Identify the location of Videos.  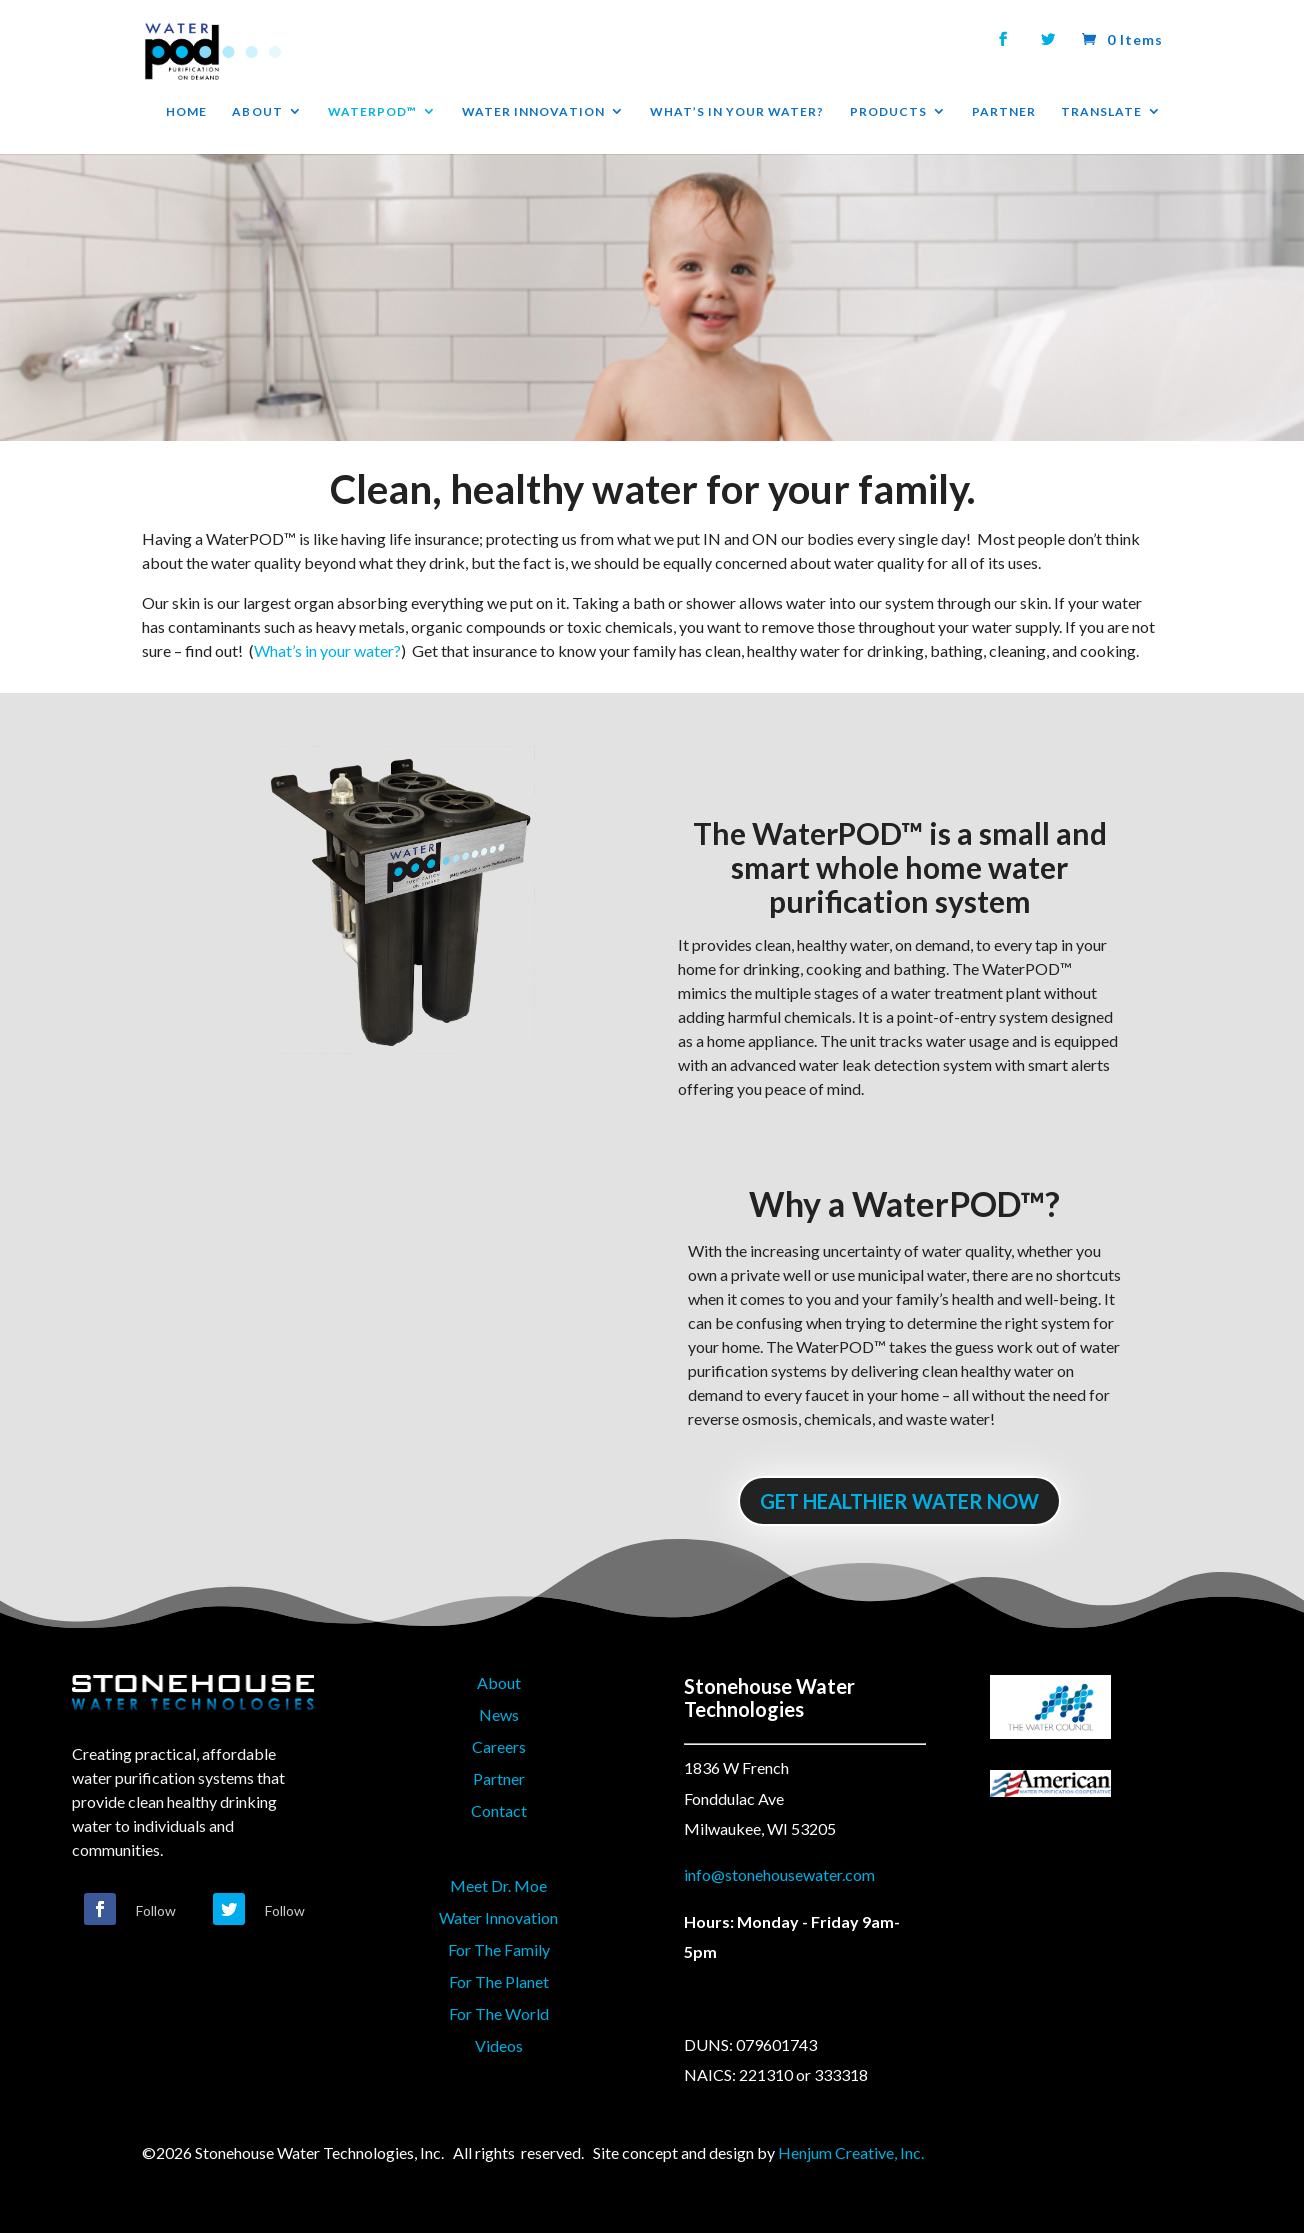
(499, 2045).